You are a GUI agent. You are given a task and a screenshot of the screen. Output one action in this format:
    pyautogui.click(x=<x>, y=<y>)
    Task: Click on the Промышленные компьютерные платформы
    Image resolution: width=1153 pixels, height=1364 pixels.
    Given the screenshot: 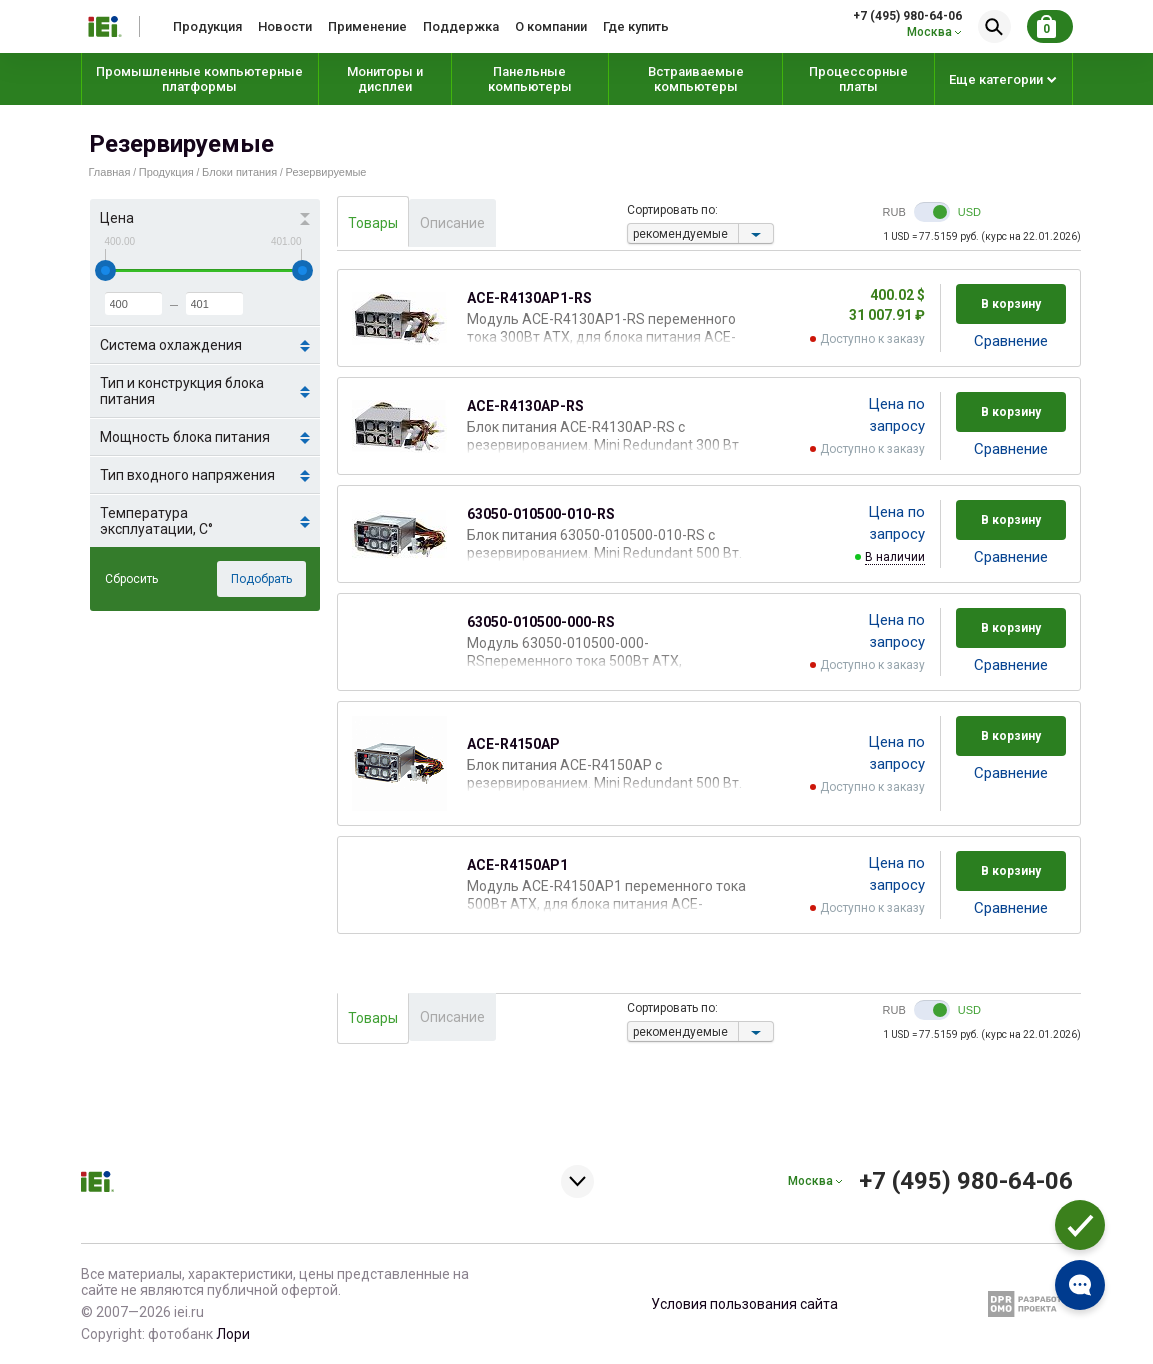 What is the action you would take?
    pyautogui.click(x=199, y=79)
    